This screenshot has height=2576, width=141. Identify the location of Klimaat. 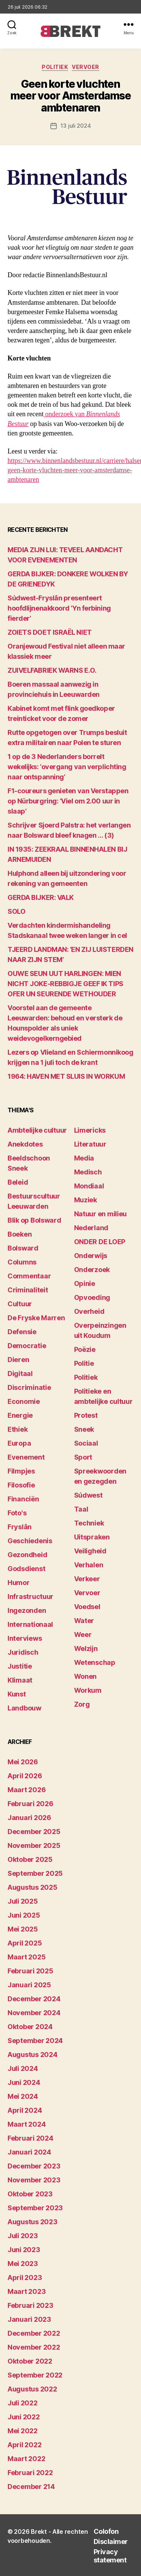
(20, 1680).